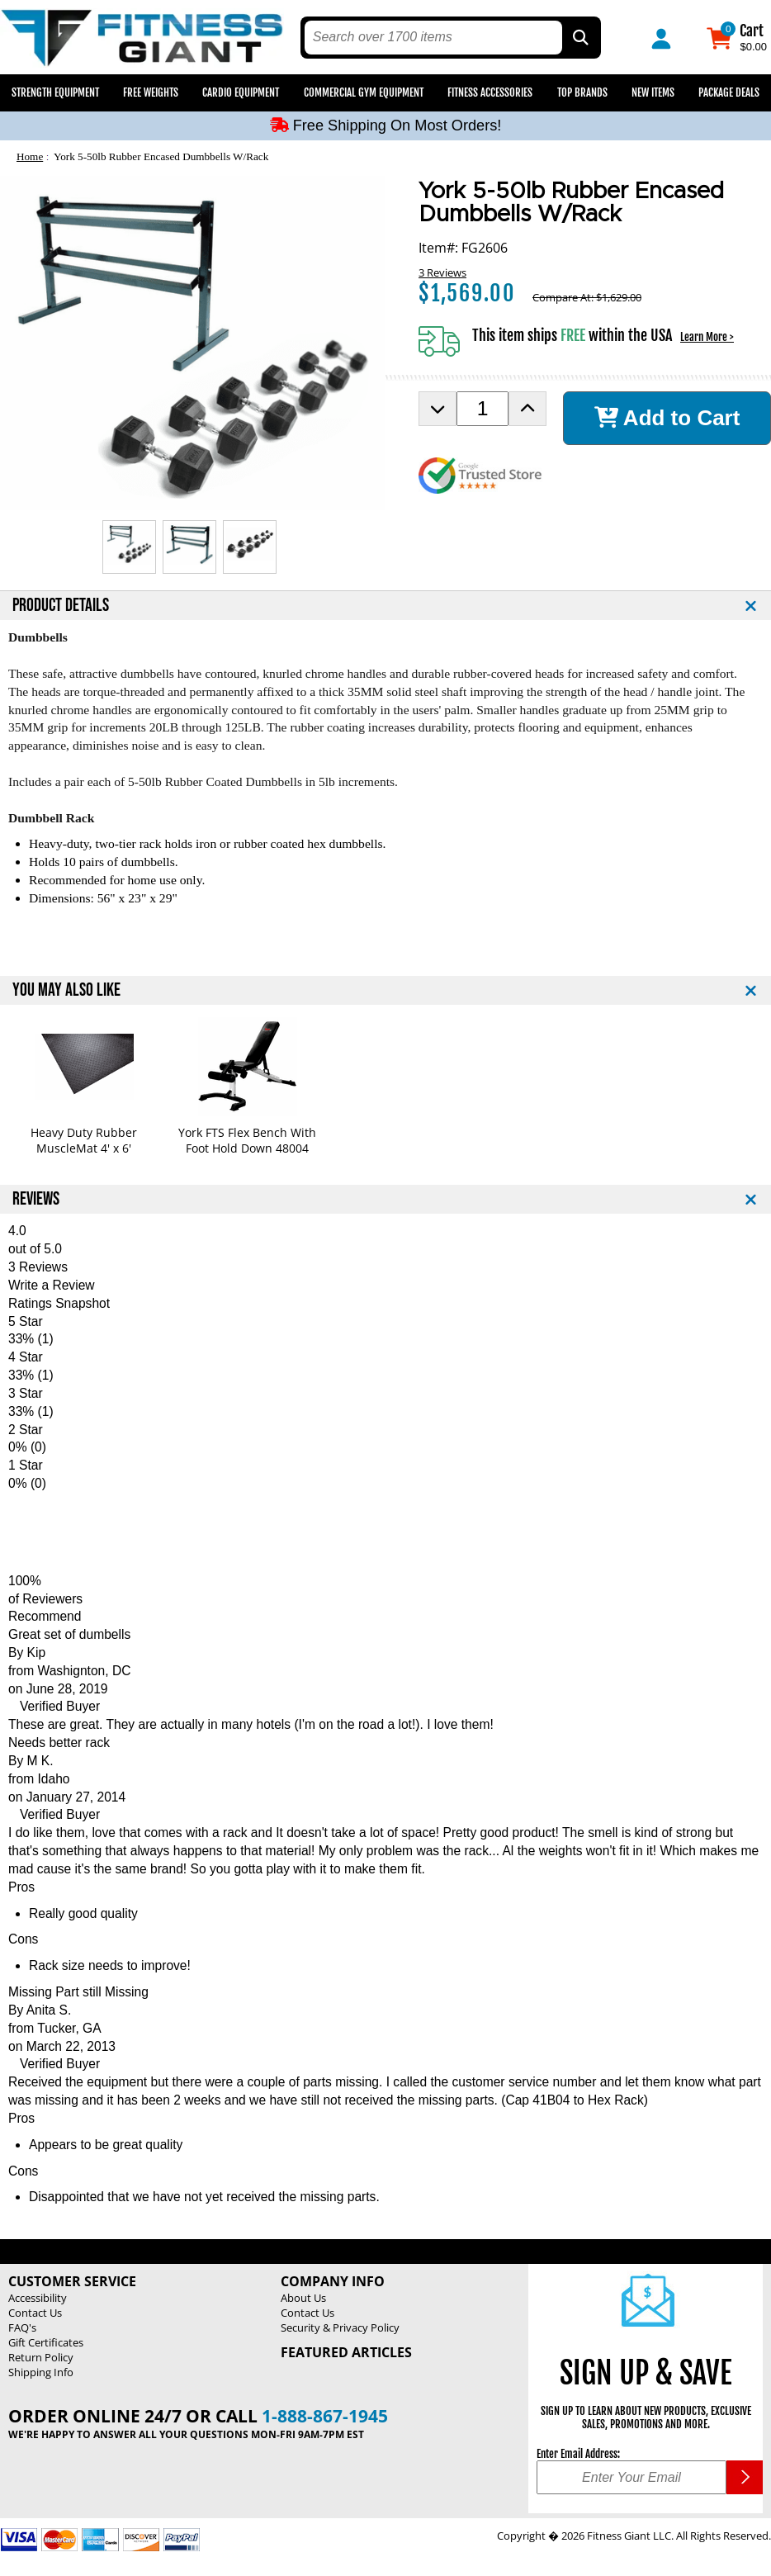 The image size is (771, 2576). What do you see at coordinates (652, 92) in the screenshot?
I see `New Items` at bounding box center [652, 92].